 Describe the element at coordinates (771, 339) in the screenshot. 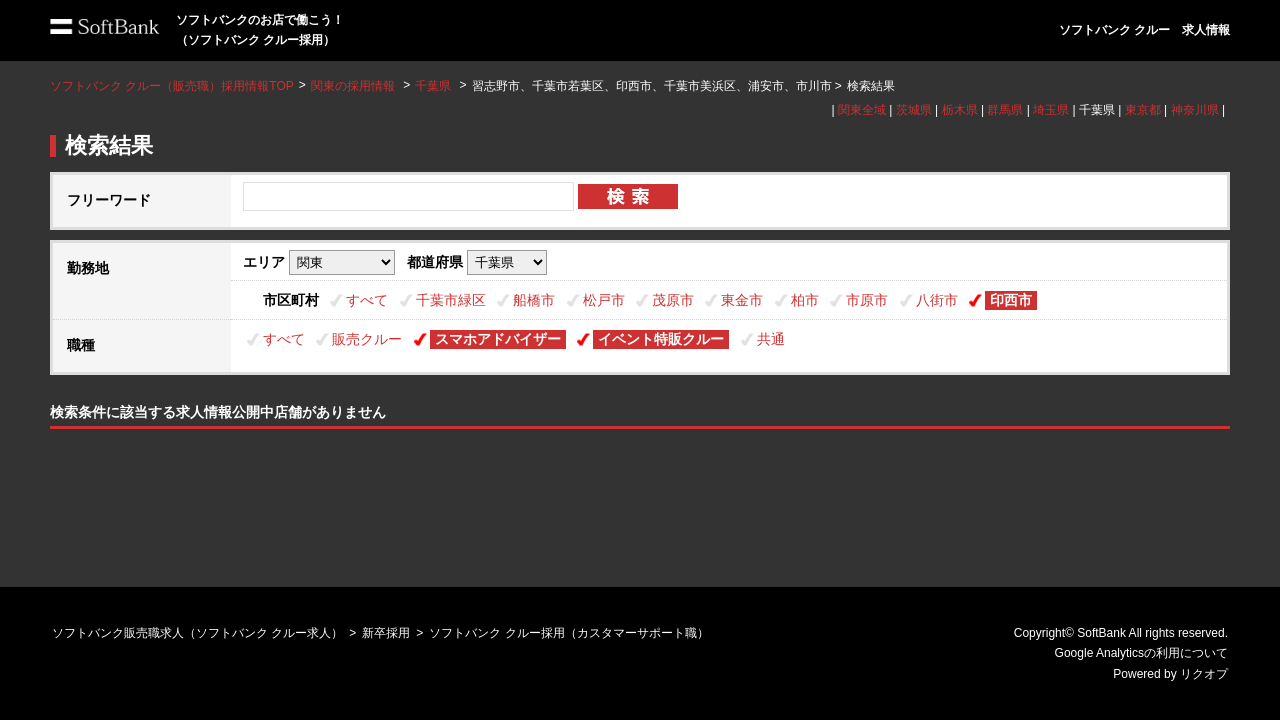

I see `共通` at that location.